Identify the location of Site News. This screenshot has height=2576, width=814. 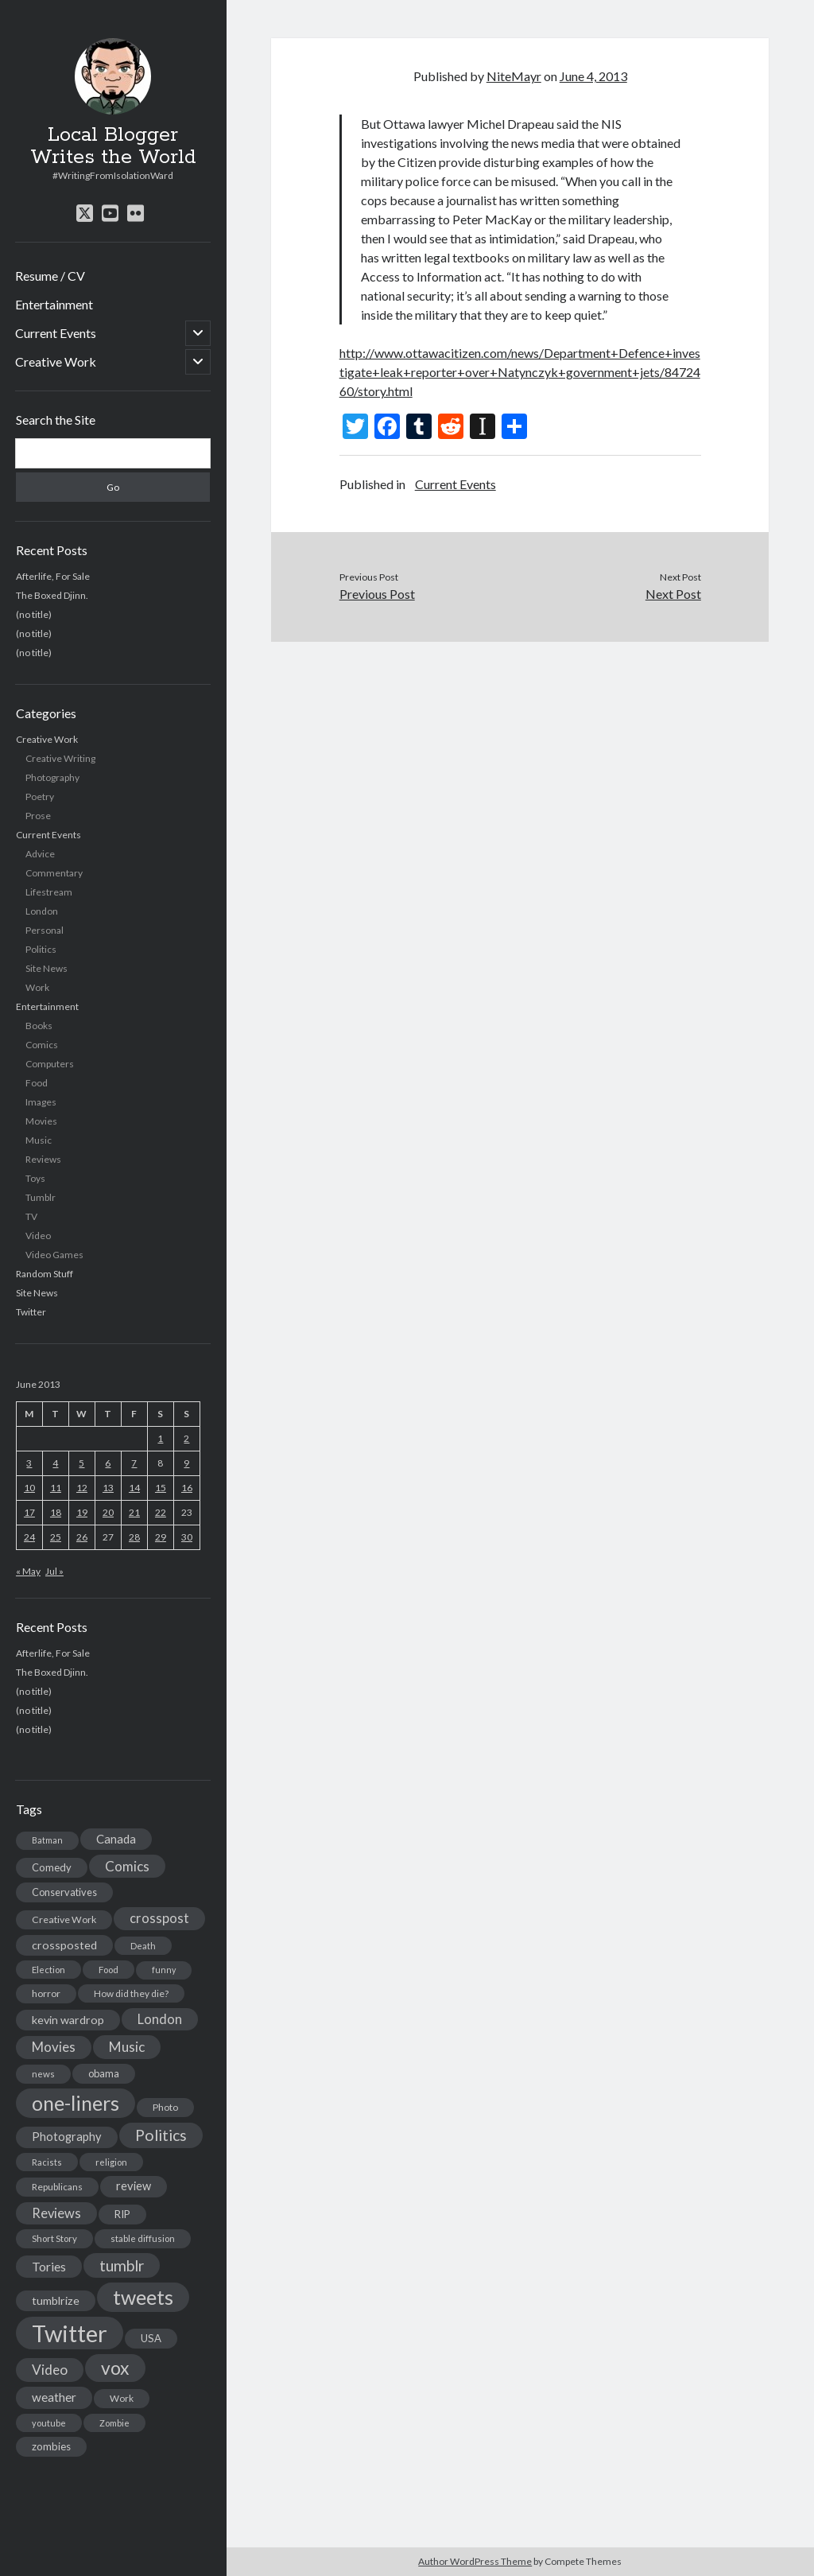
(46, 968).